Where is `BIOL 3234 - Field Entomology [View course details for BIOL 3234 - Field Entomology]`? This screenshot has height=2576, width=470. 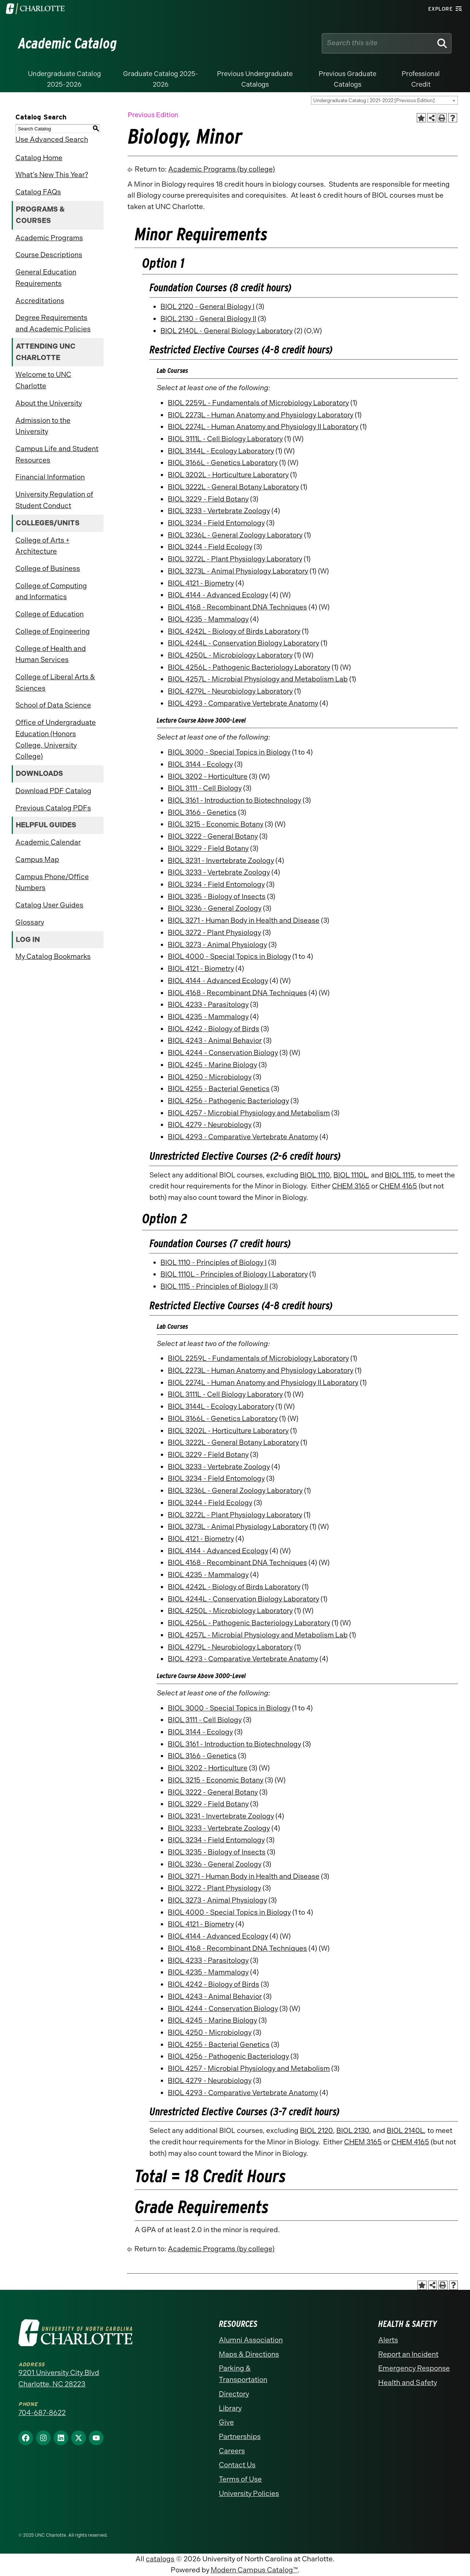
BIOL 3234 - Field Entomology [View course details for BIOL 3234 - Field Entomology] is located at coordinates (216, 523).